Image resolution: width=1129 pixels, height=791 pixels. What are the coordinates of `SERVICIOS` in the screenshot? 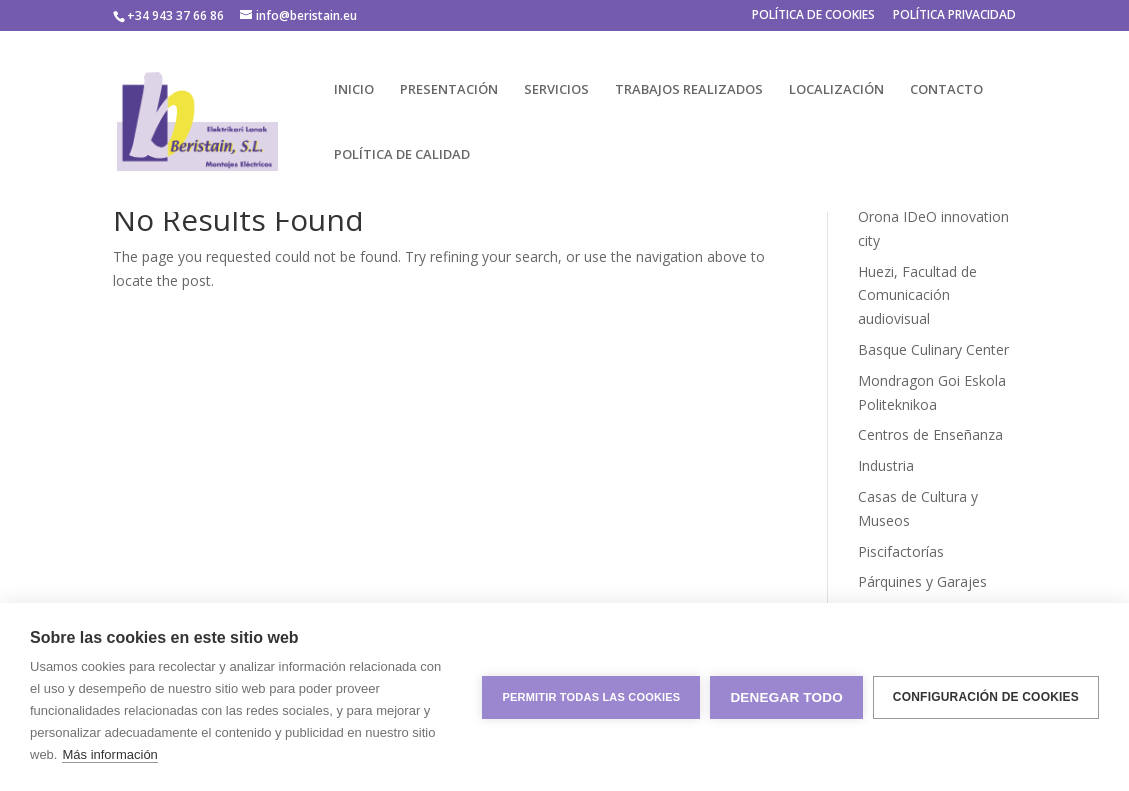 It's located at (556, 90).